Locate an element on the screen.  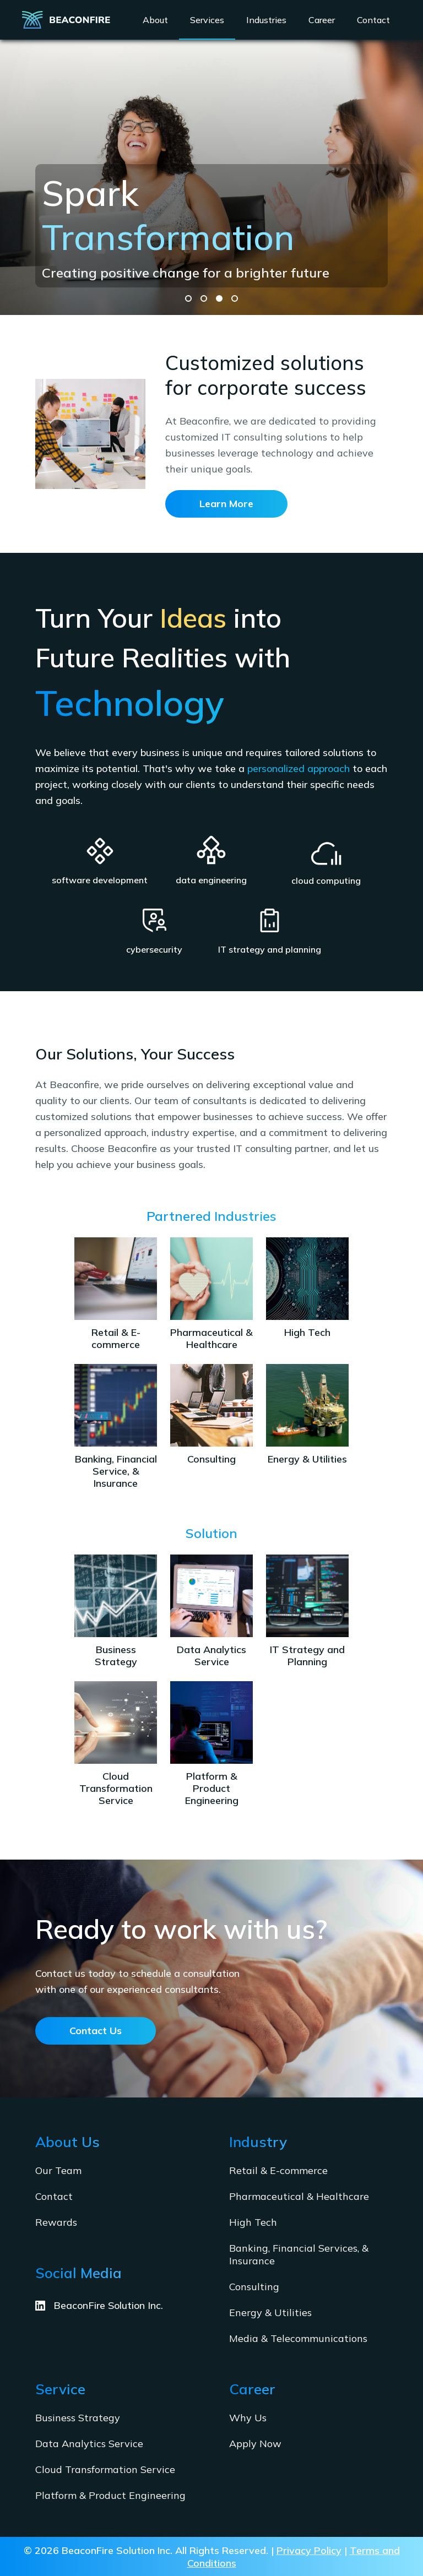
Rewards is located at coordinates (56, 2222).